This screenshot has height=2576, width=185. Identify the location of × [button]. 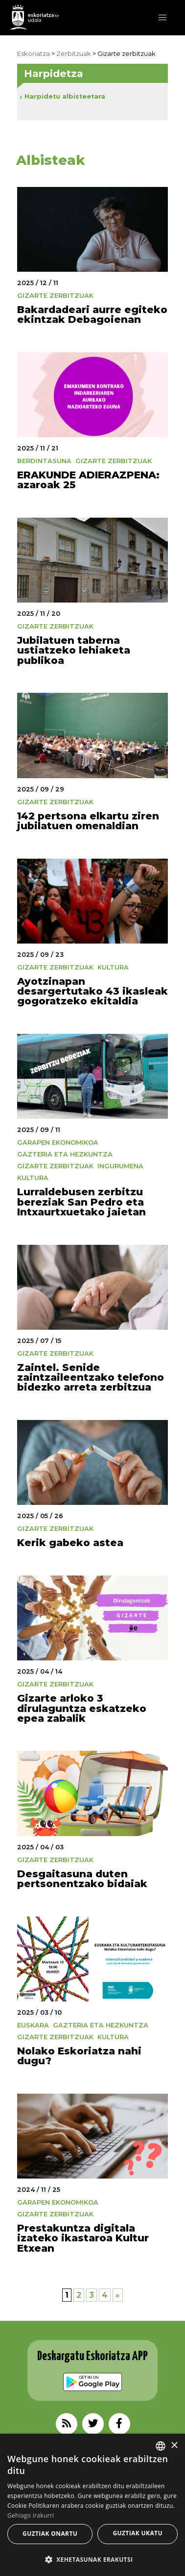
(174, 2445).